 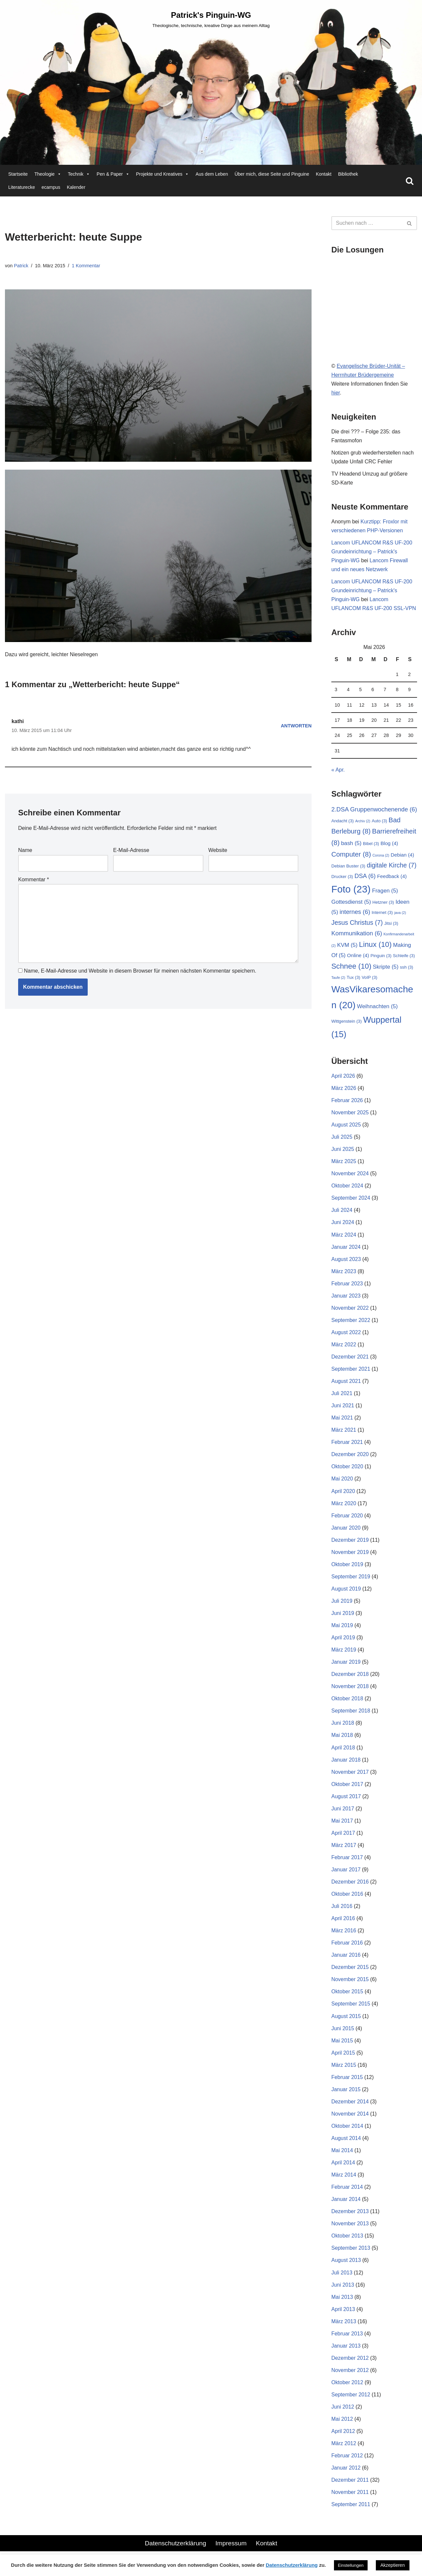 I want to click on Juli 2016, so click(x=341, y=1912).